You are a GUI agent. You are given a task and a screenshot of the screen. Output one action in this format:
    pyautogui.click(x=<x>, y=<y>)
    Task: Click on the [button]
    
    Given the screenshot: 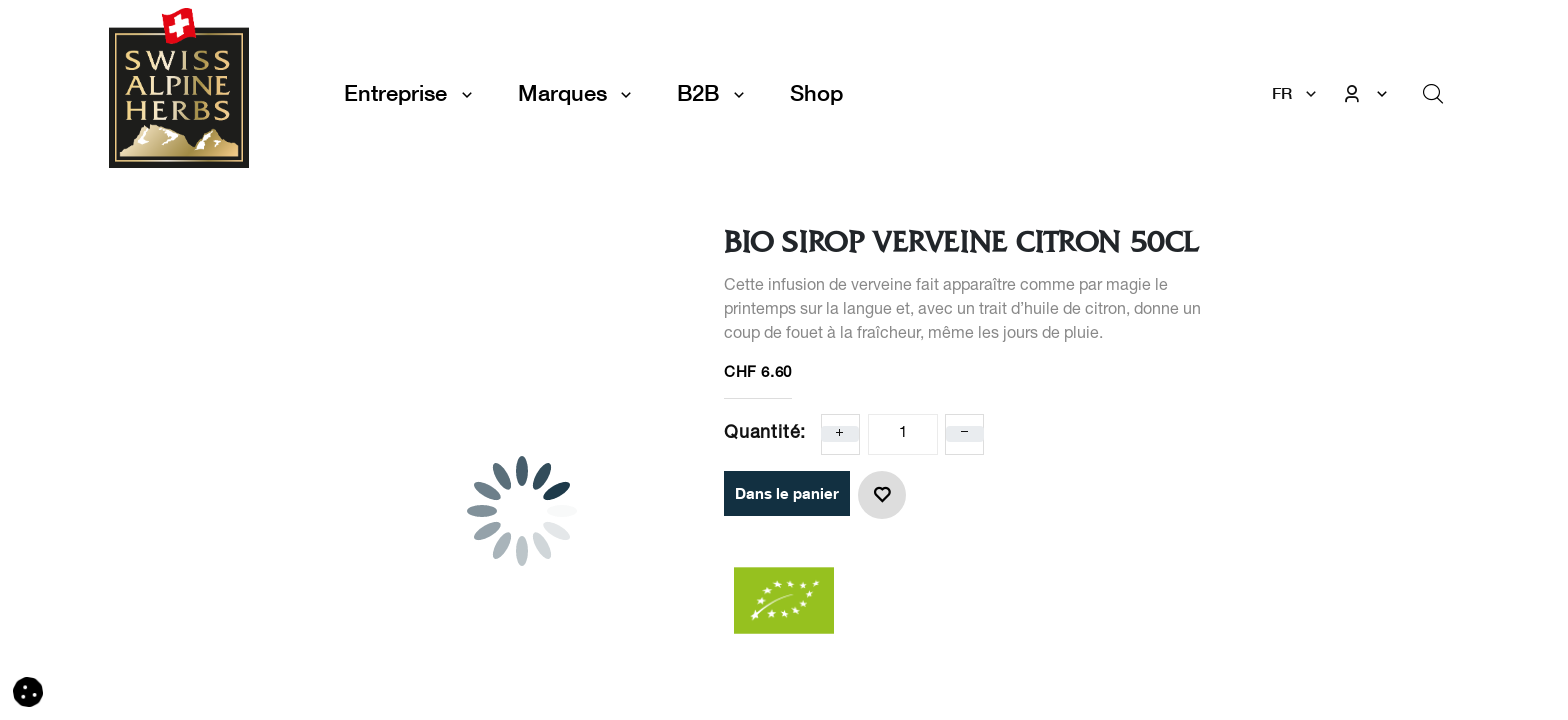 What is the action you would take?
    pyautogui.click(x=882, y=495)
    